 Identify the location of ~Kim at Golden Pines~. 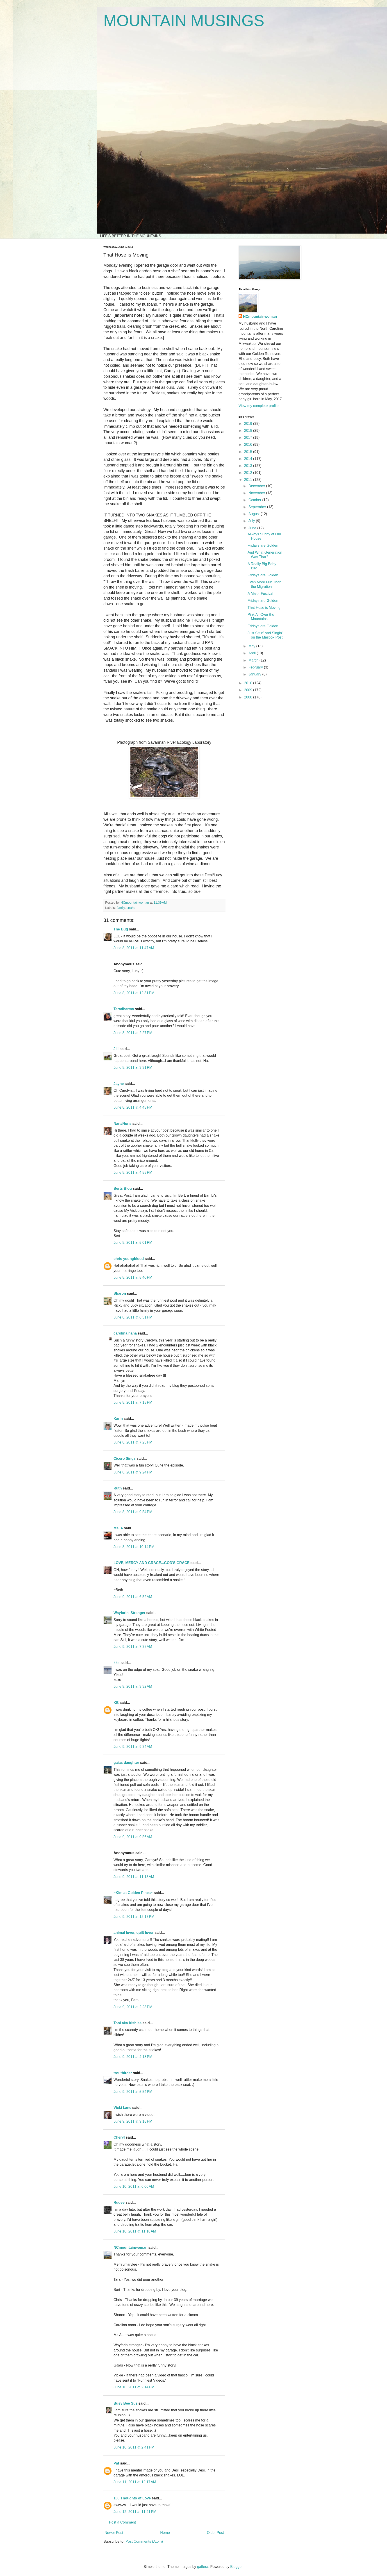
(133, 1893).